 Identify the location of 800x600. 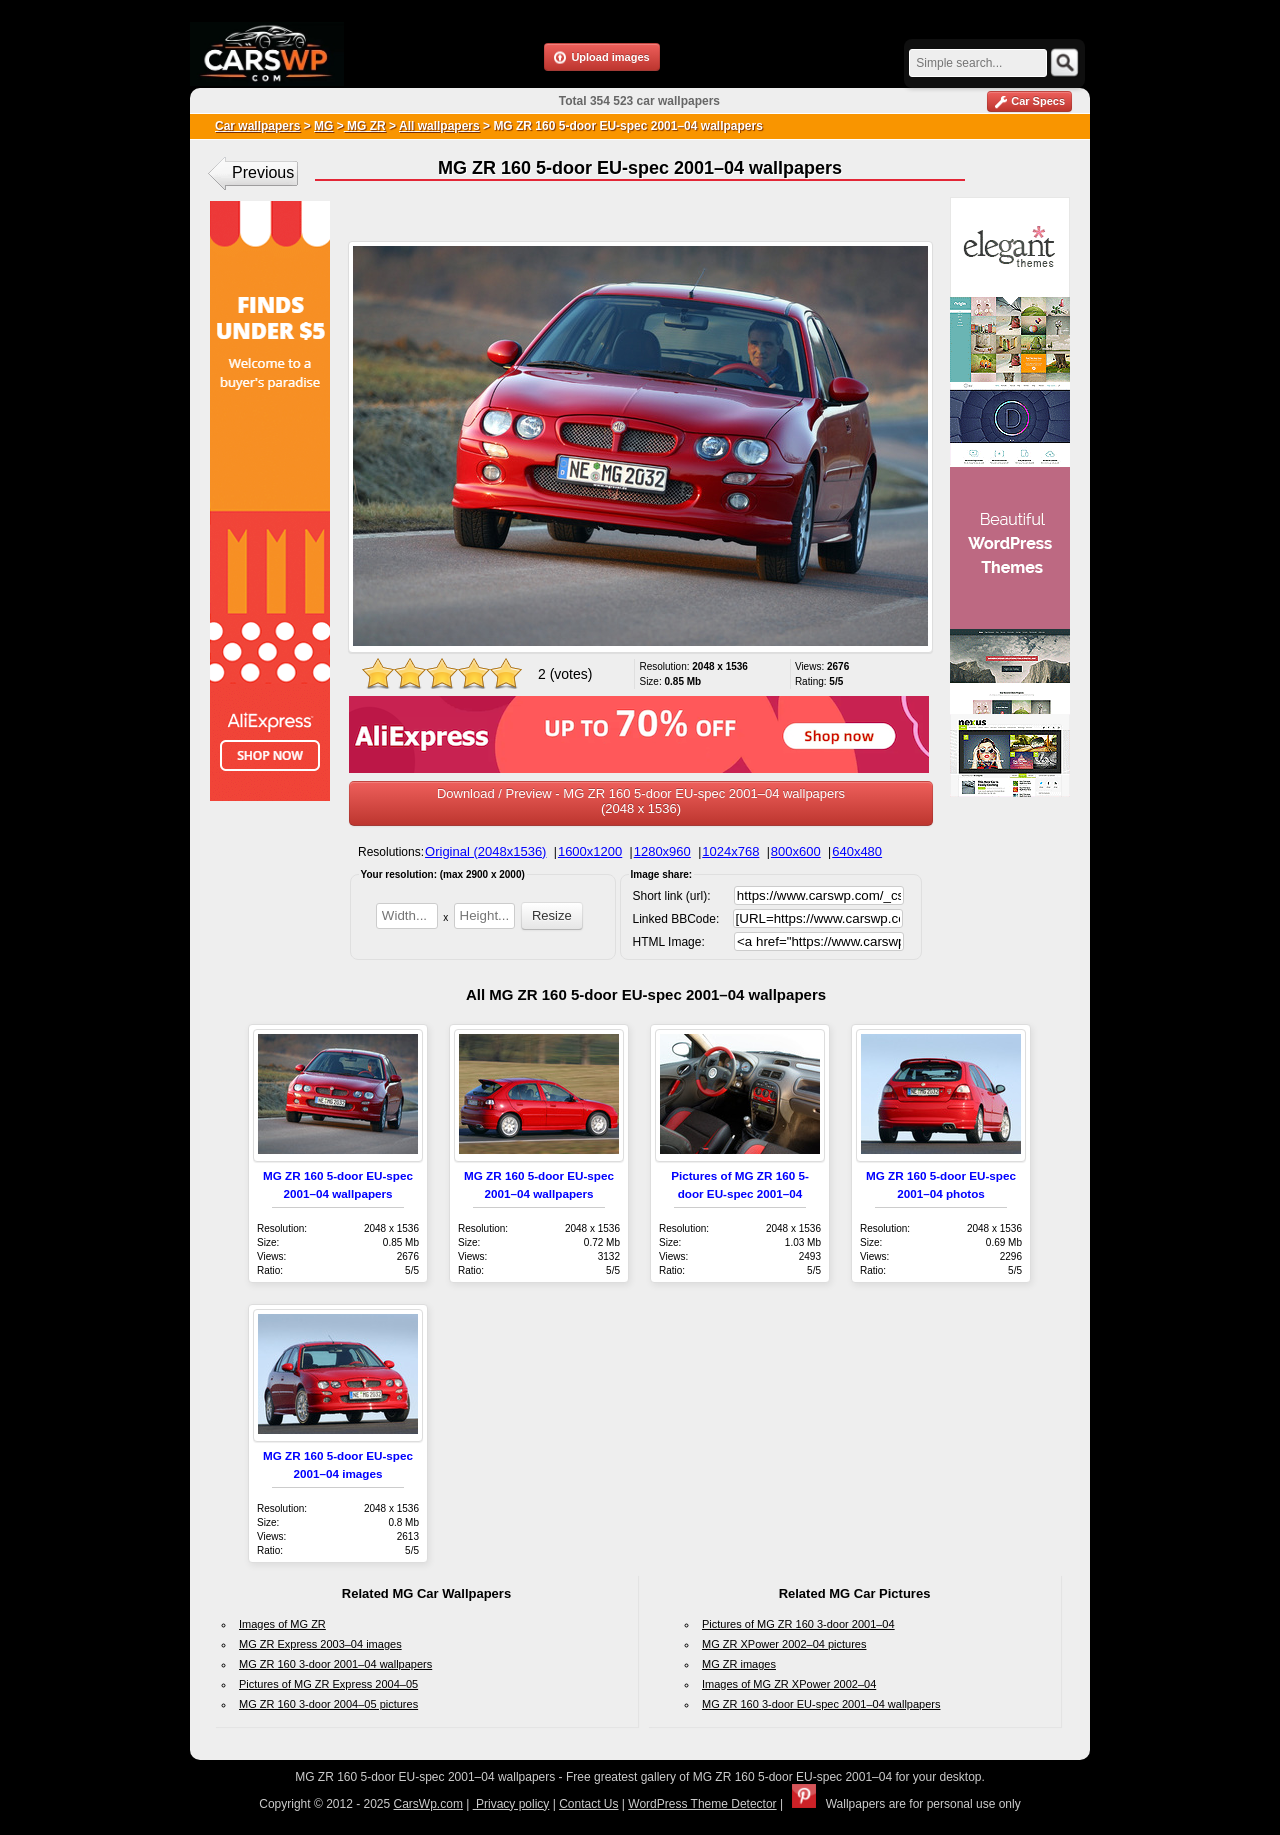
(796, 851).